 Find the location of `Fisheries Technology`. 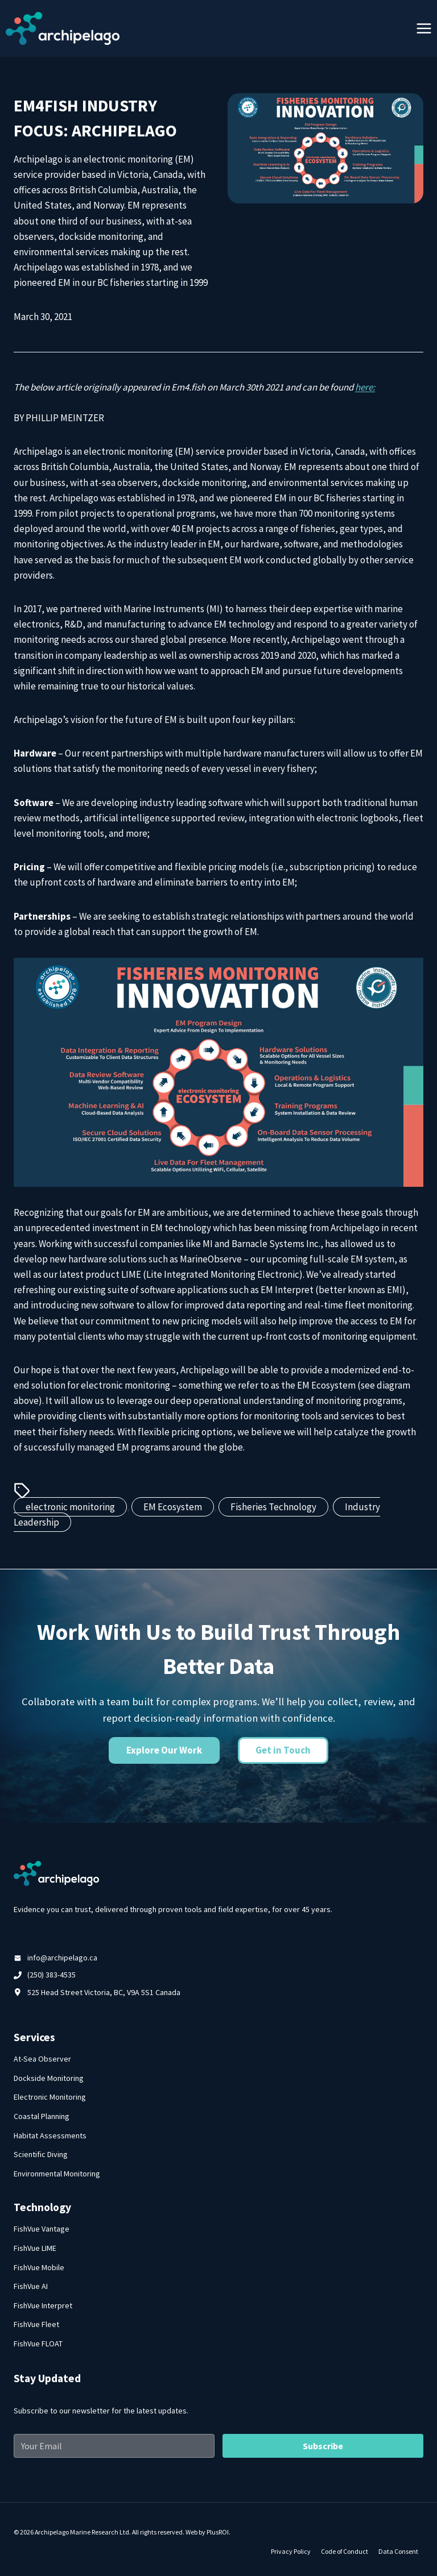

Fisheries Technology is located at coordinates (273, 1507).